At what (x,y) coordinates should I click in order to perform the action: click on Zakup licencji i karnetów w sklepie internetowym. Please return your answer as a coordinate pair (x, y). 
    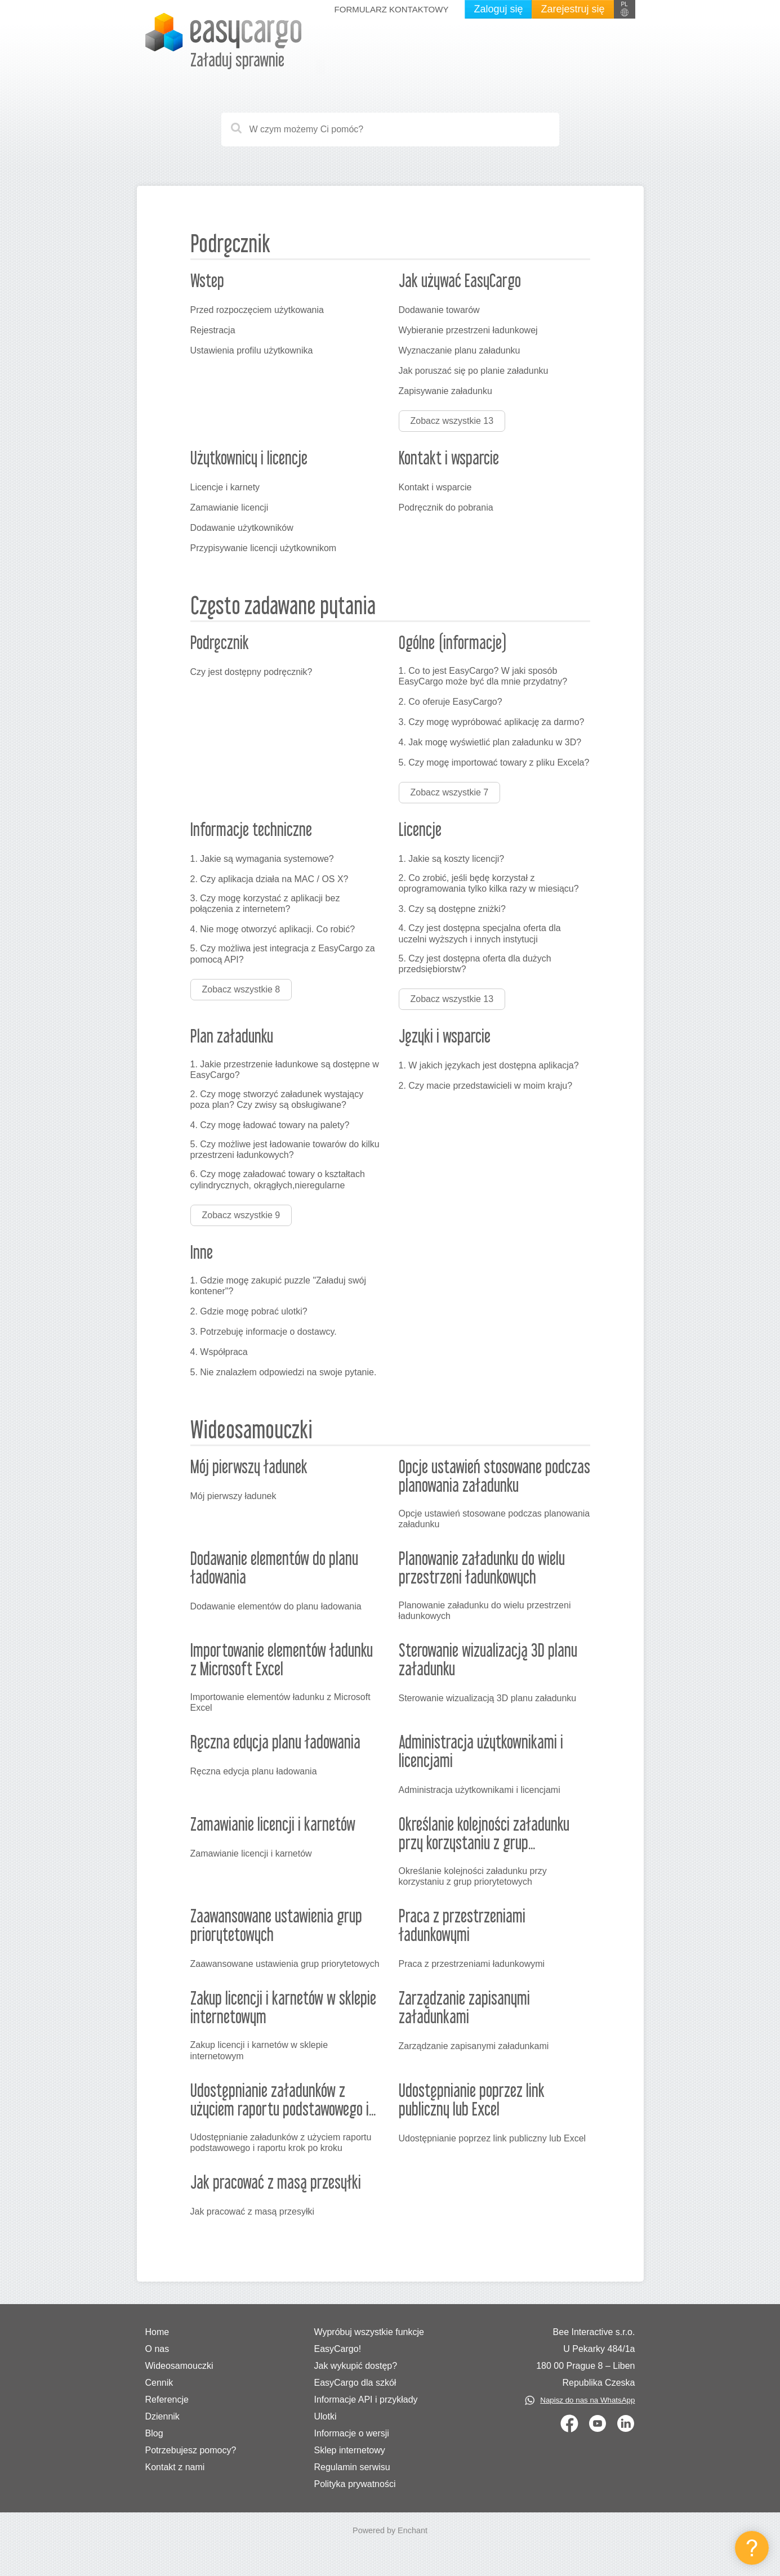
    Looking at the image, I should click on (259, 2050).